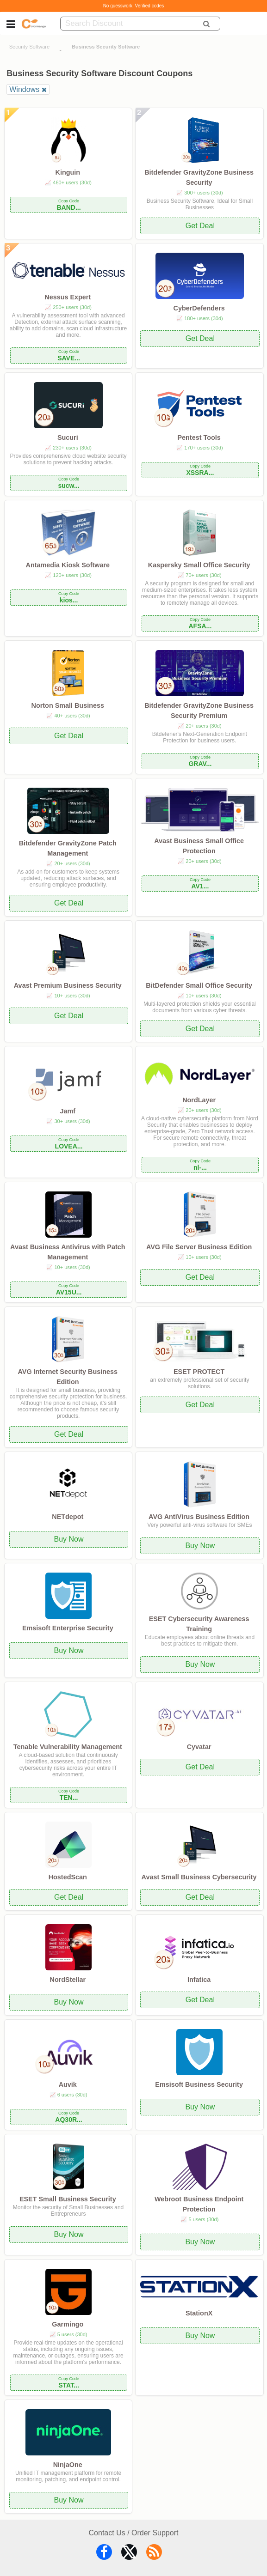  What do you see at coordinates (133, 5) in the screenshot?
I see `No guesswork. Verified codes` at bounding box center [133, 5].